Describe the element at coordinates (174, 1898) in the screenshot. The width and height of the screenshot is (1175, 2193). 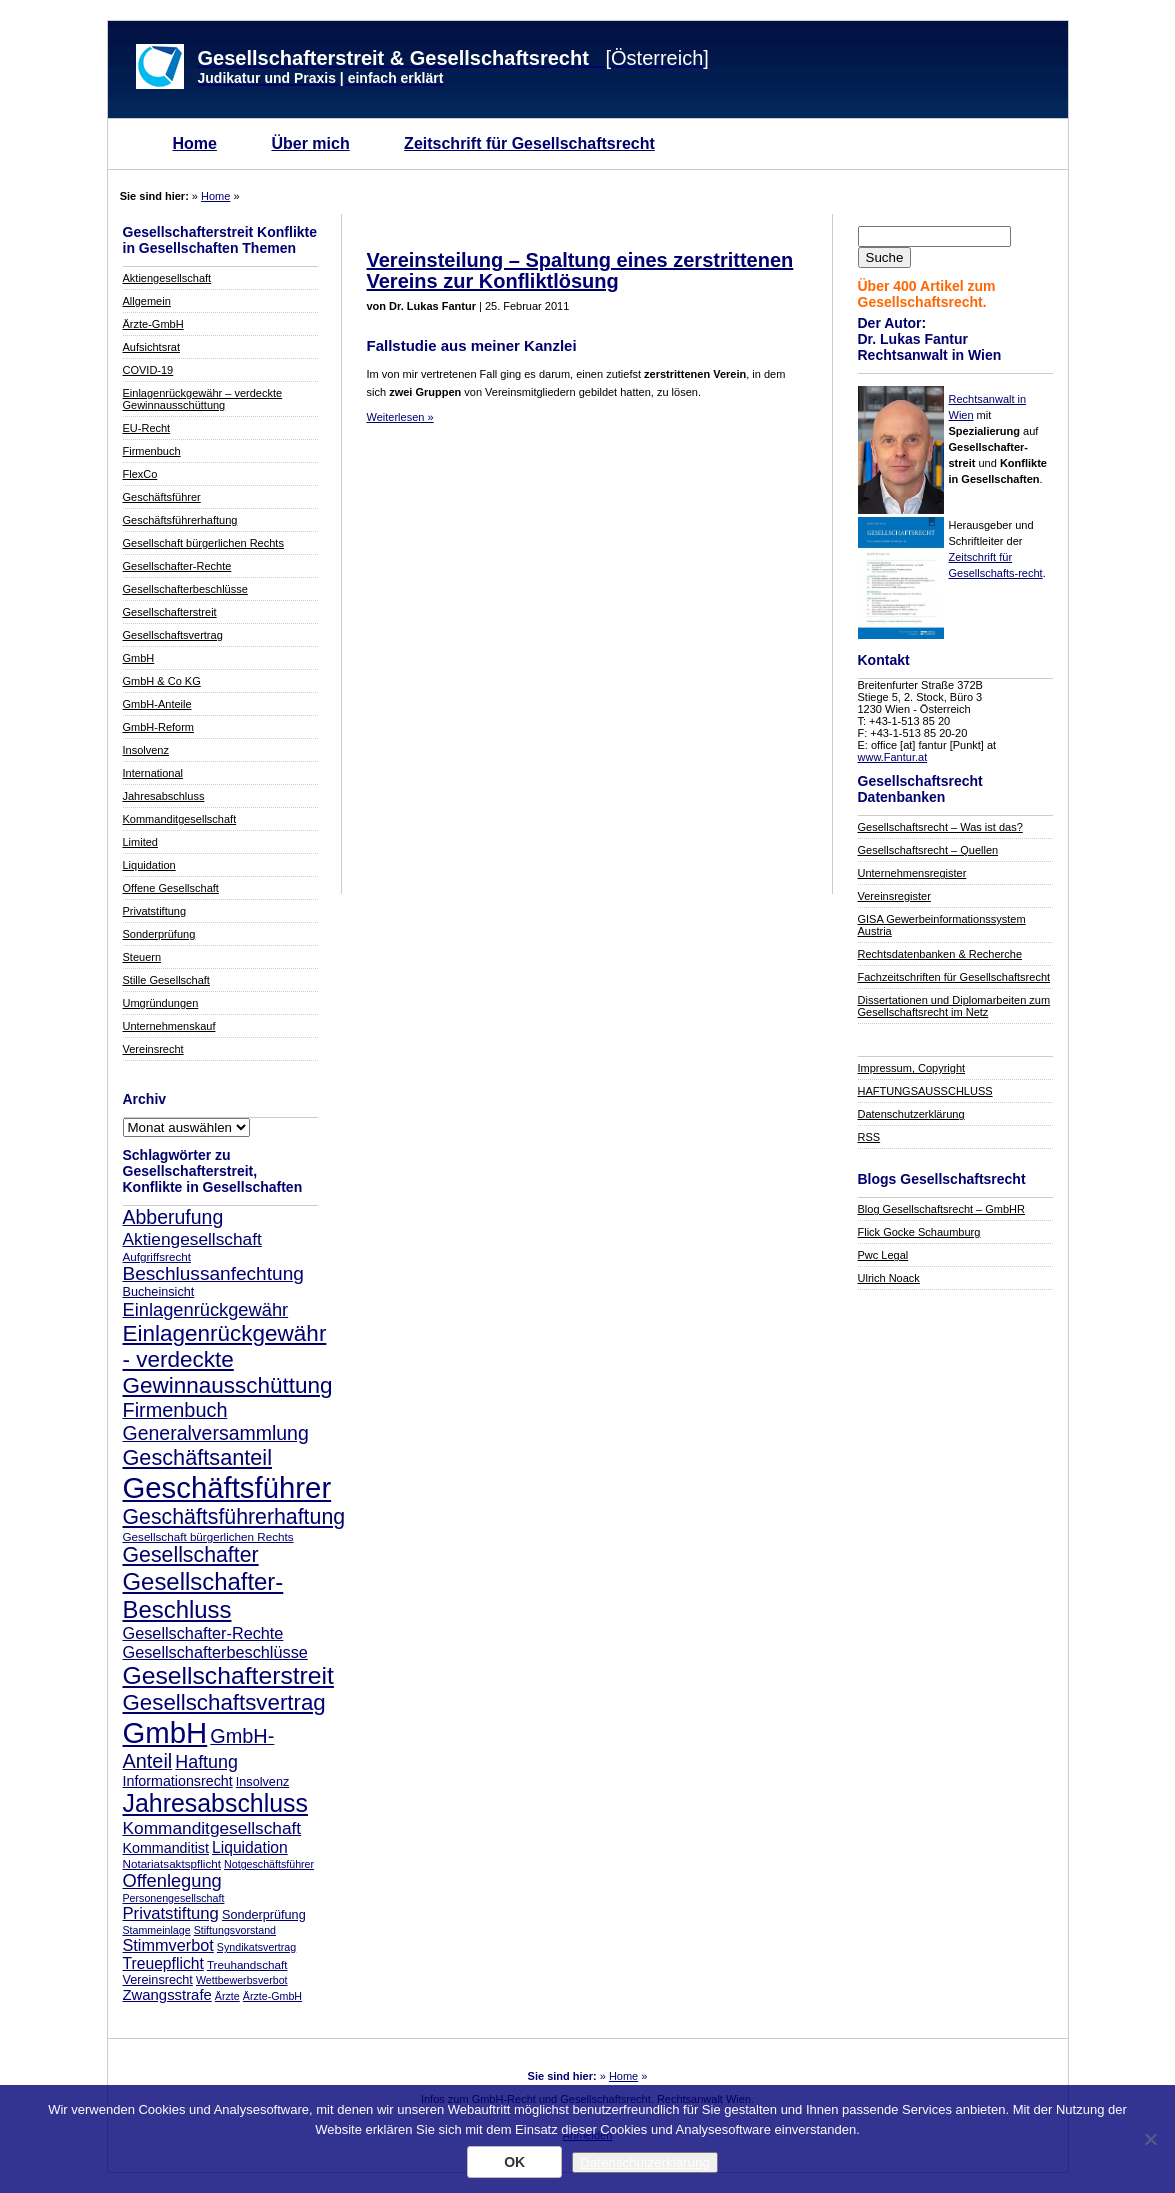
I see `Personengesellschaft [Personengesellschaft (7 Einträge)]` at that location.